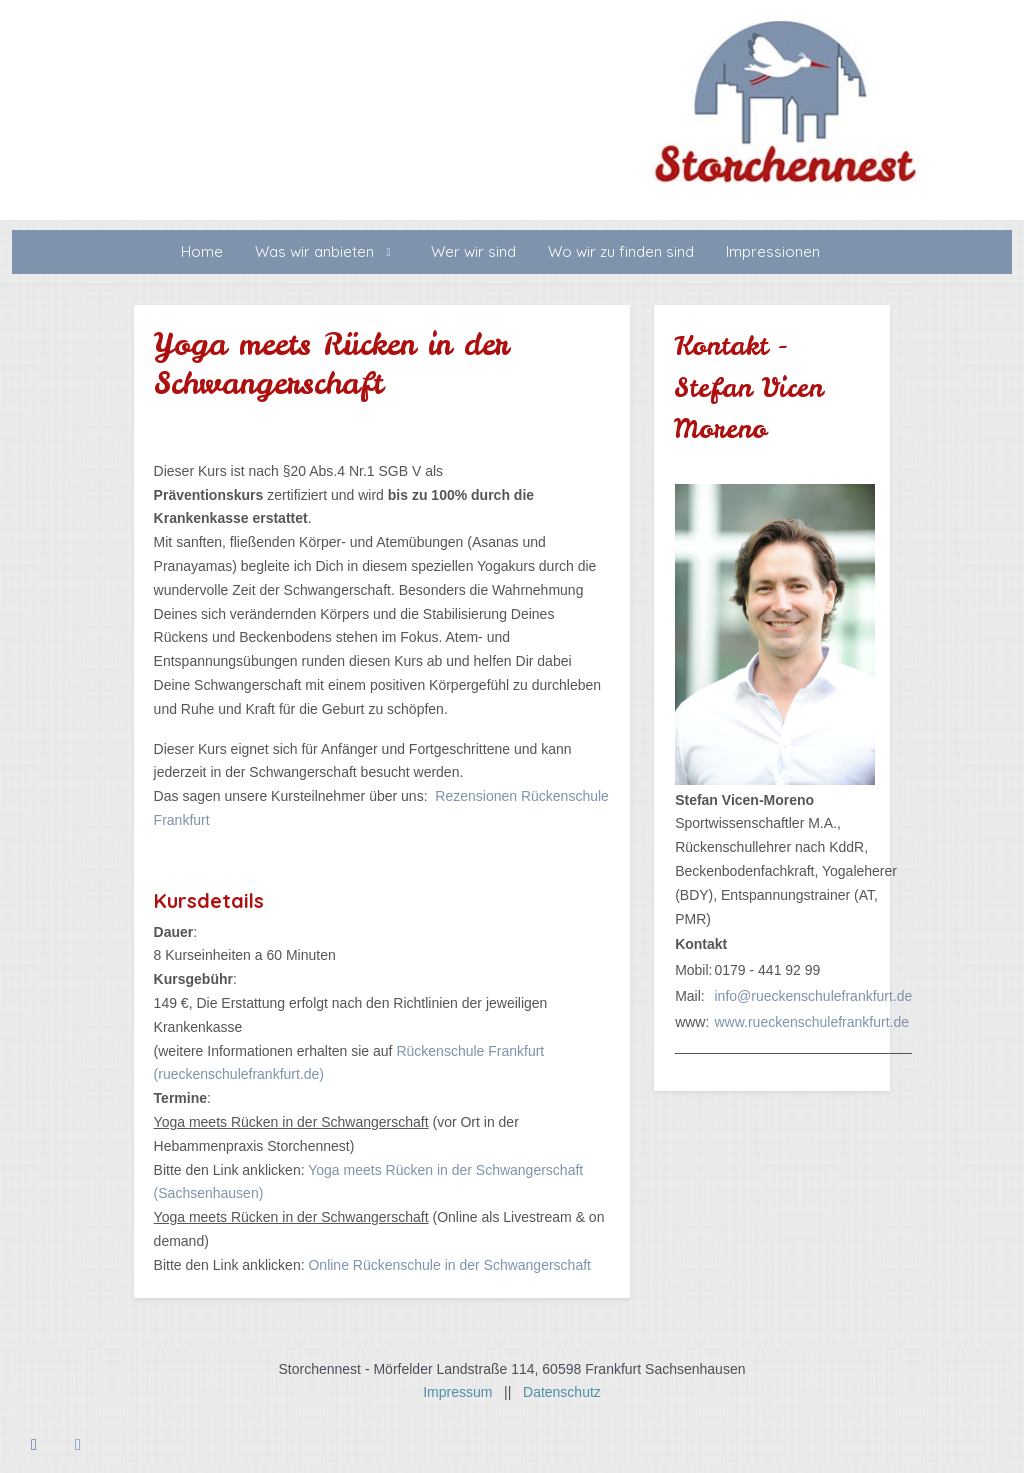 Image resolution: width=1024 pixels, height=1473 pixels. I want to click on [Facebook], so click(34, 1444).